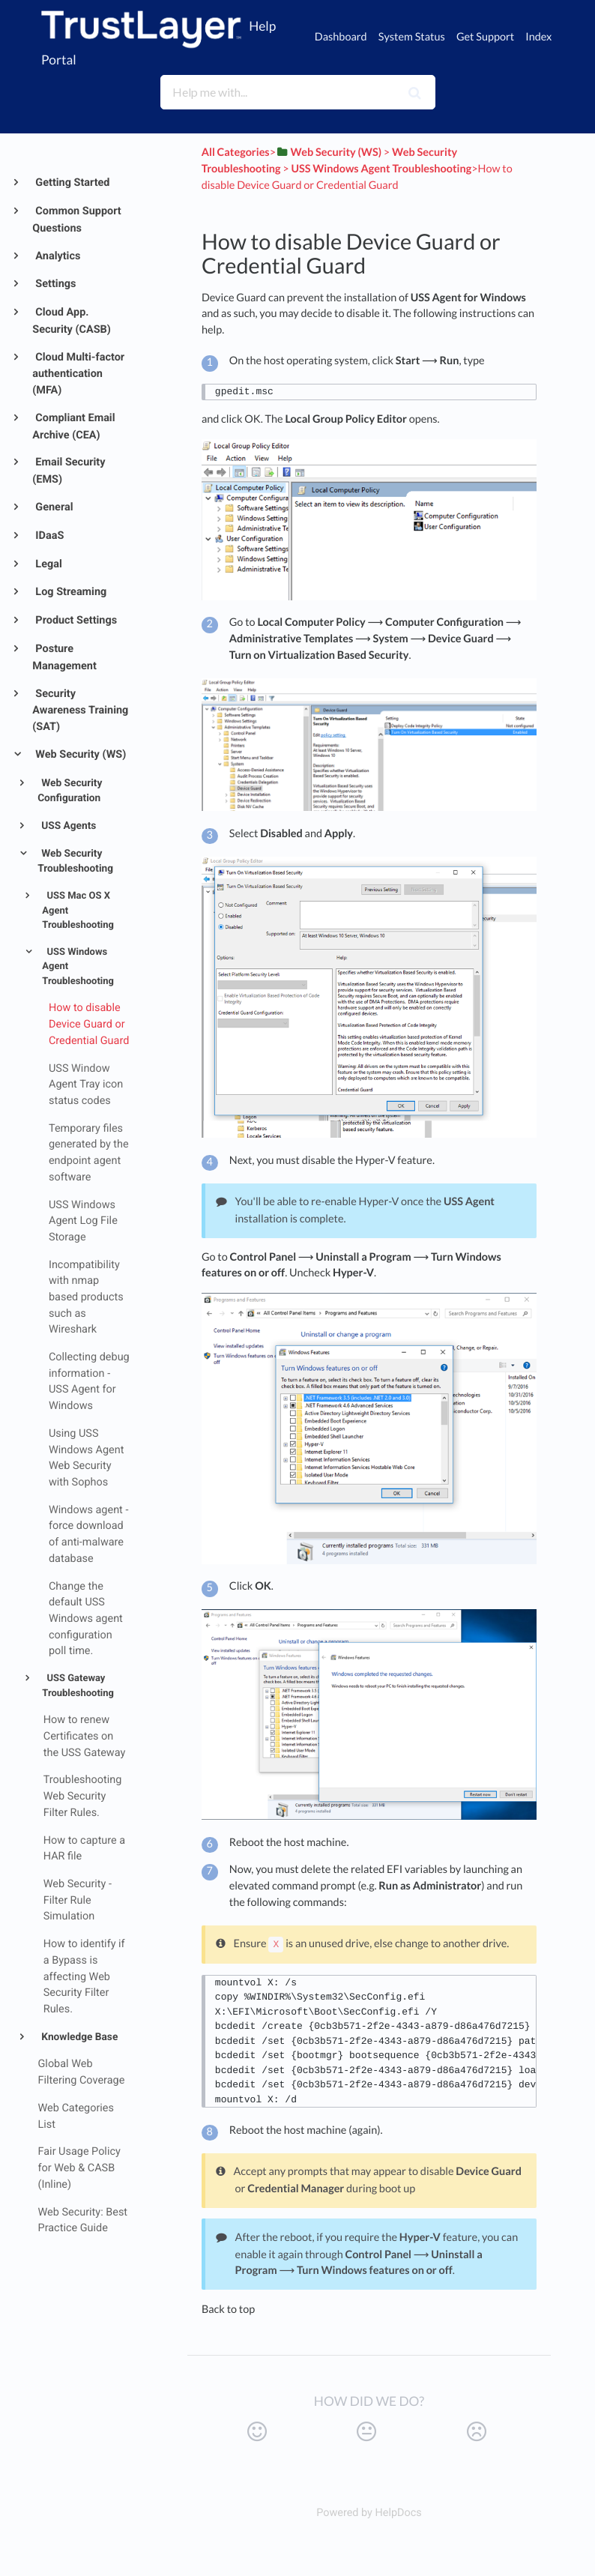 The height and width of the screenshot is (2576, 595). Describe the element at coordinates (78, 910) in the screenshot. I see `USS Mac OS X Agent Troubleshooting` at that location.